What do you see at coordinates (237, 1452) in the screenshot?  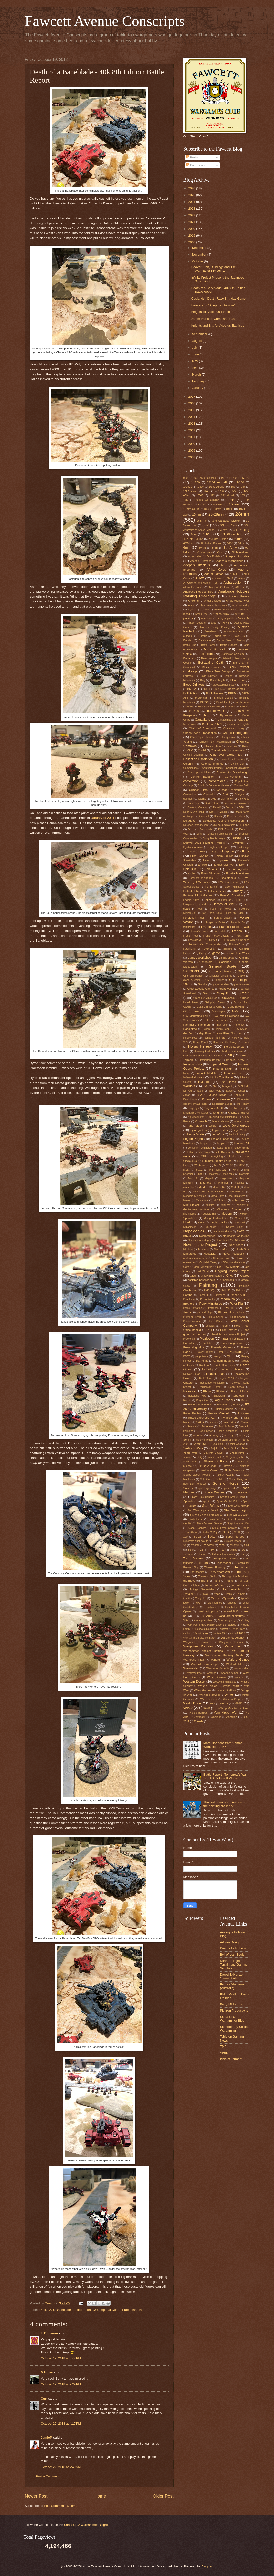 I see `Shapeways` at bounding box center [237, 1452].